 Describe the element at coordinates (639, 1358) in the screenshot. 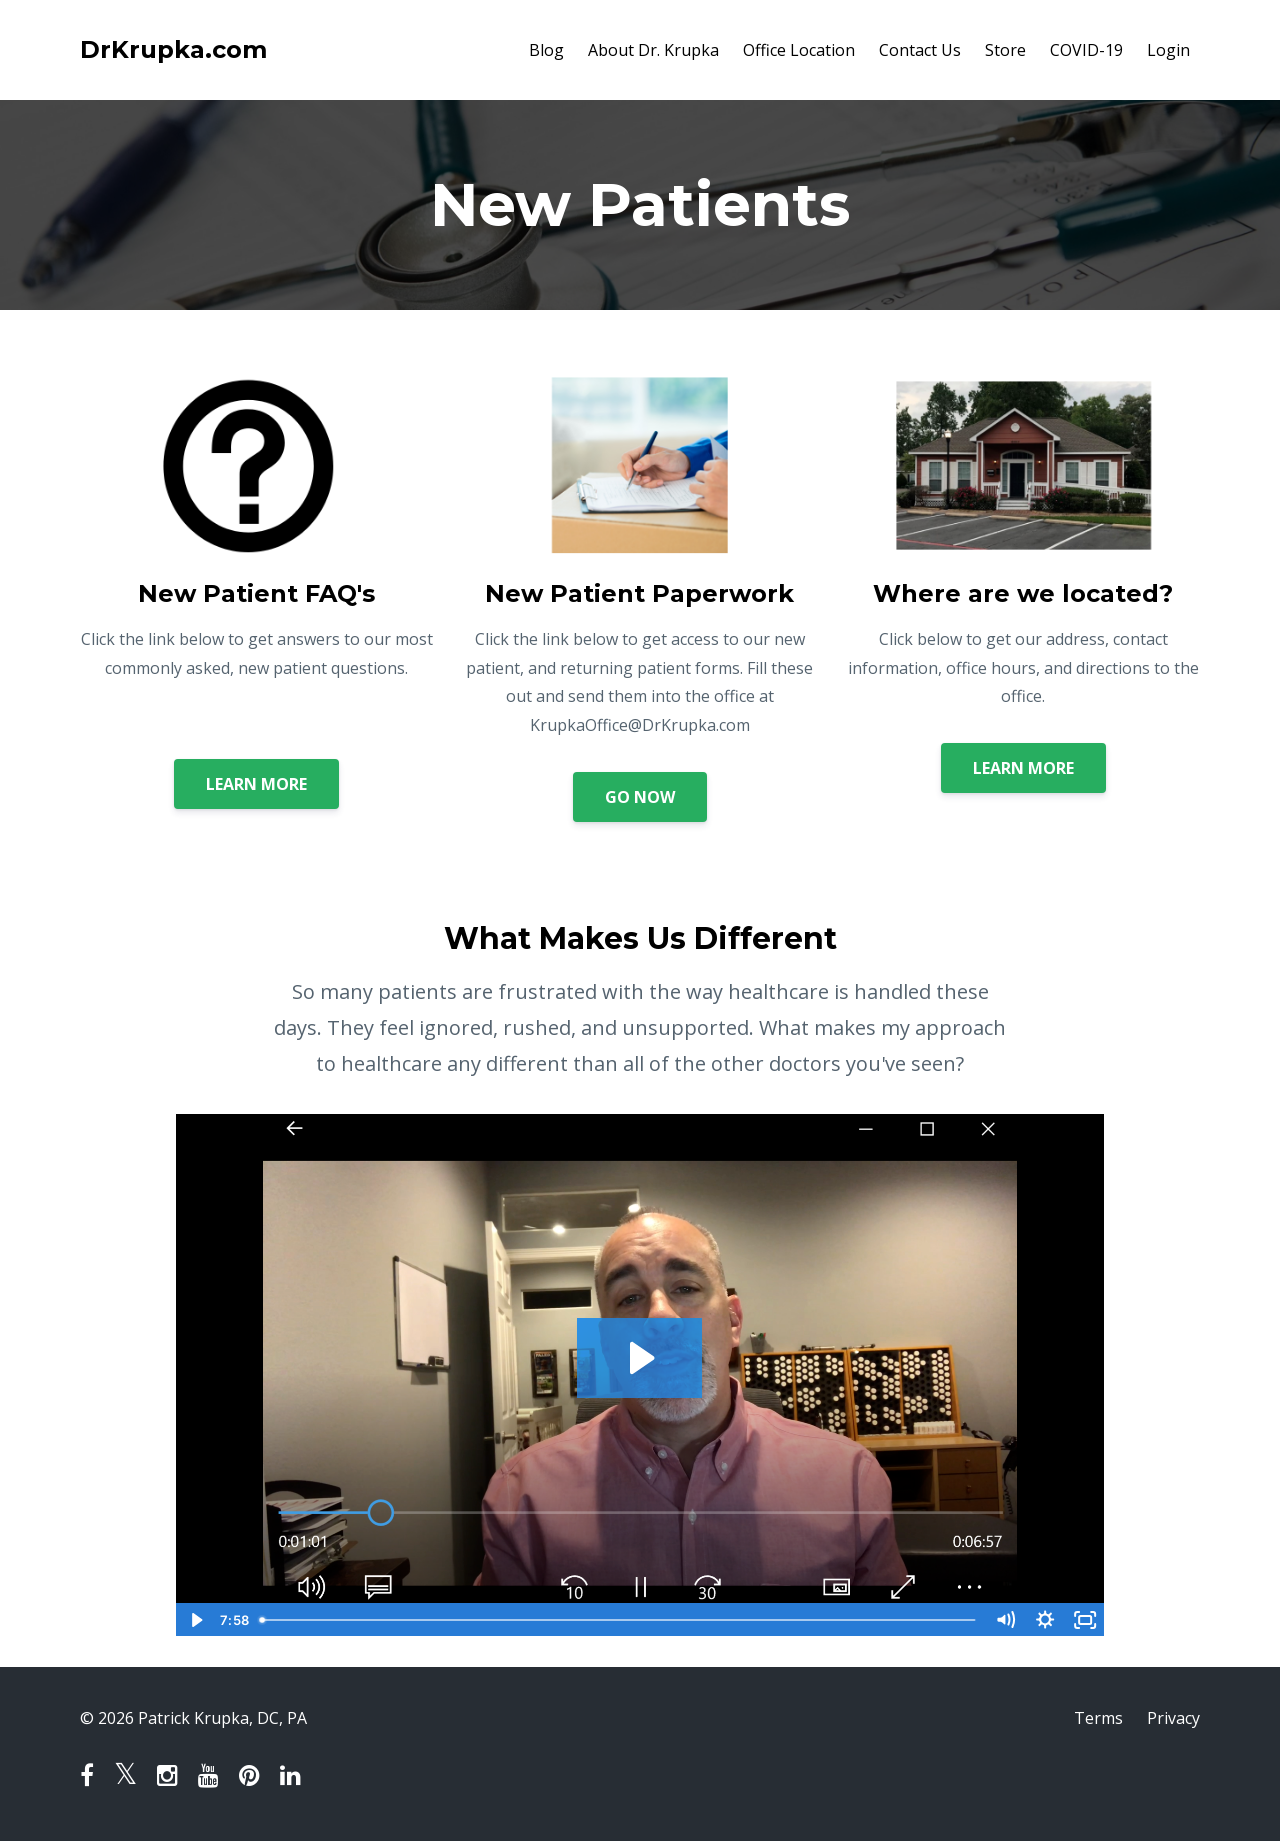

I see `[Play Video: sites/42731/video/e6ZxVJYiQKCgVHd01USW_What_makes_us_different.mov]` at that location.